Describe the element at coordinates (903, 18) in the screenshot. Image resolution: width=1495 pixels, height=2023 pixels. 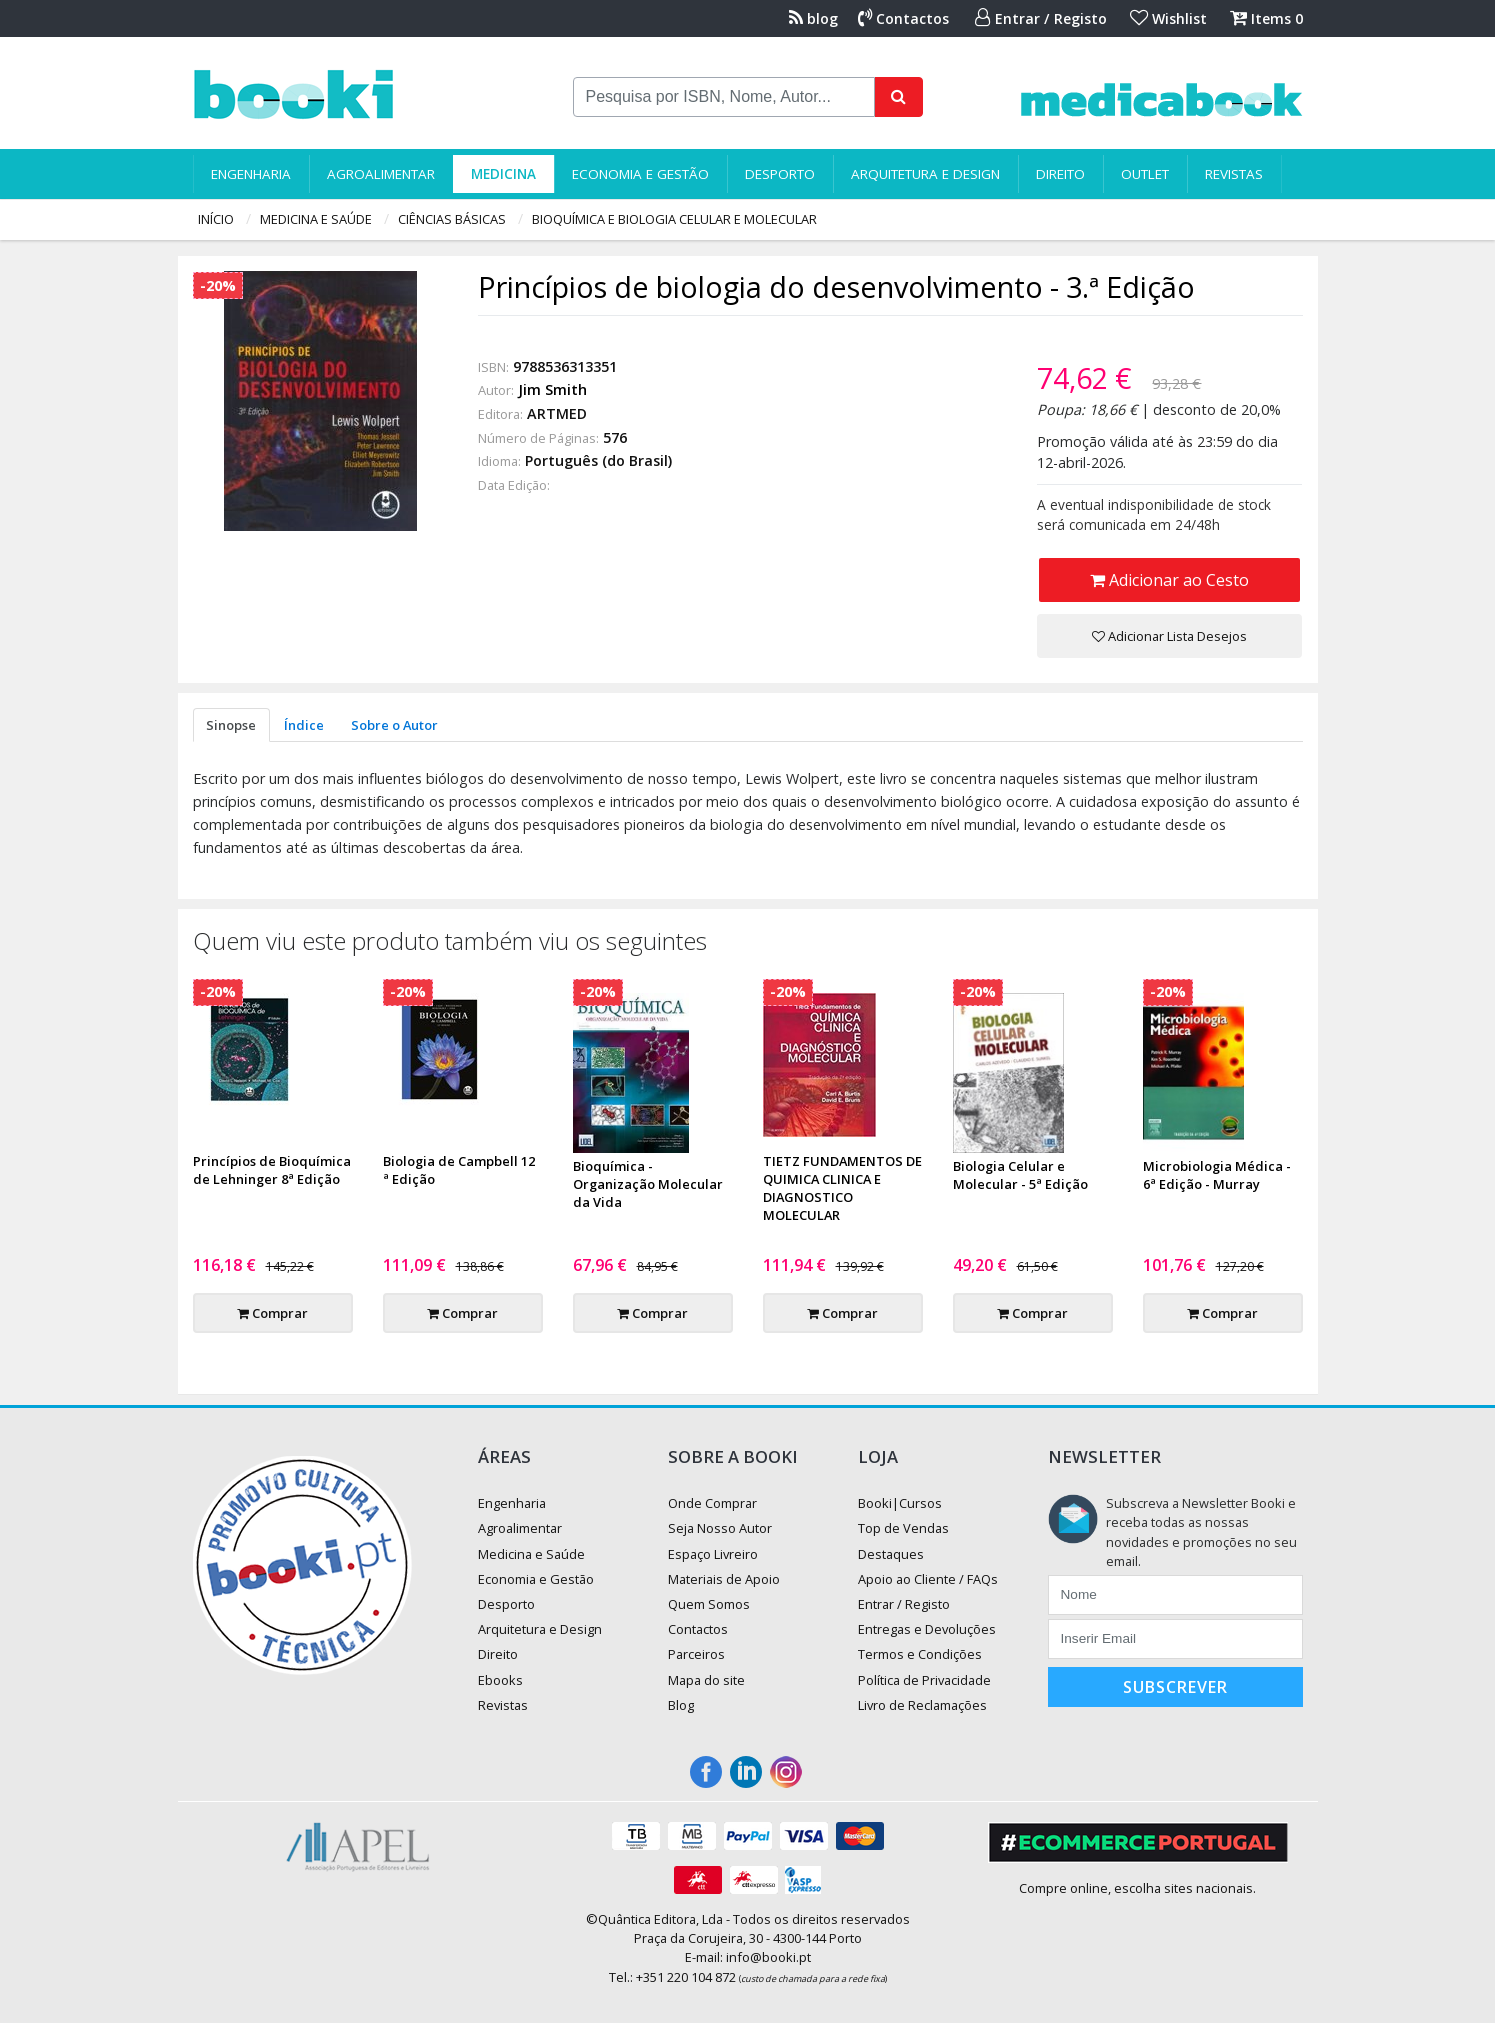
I see `Contactos` at that location.